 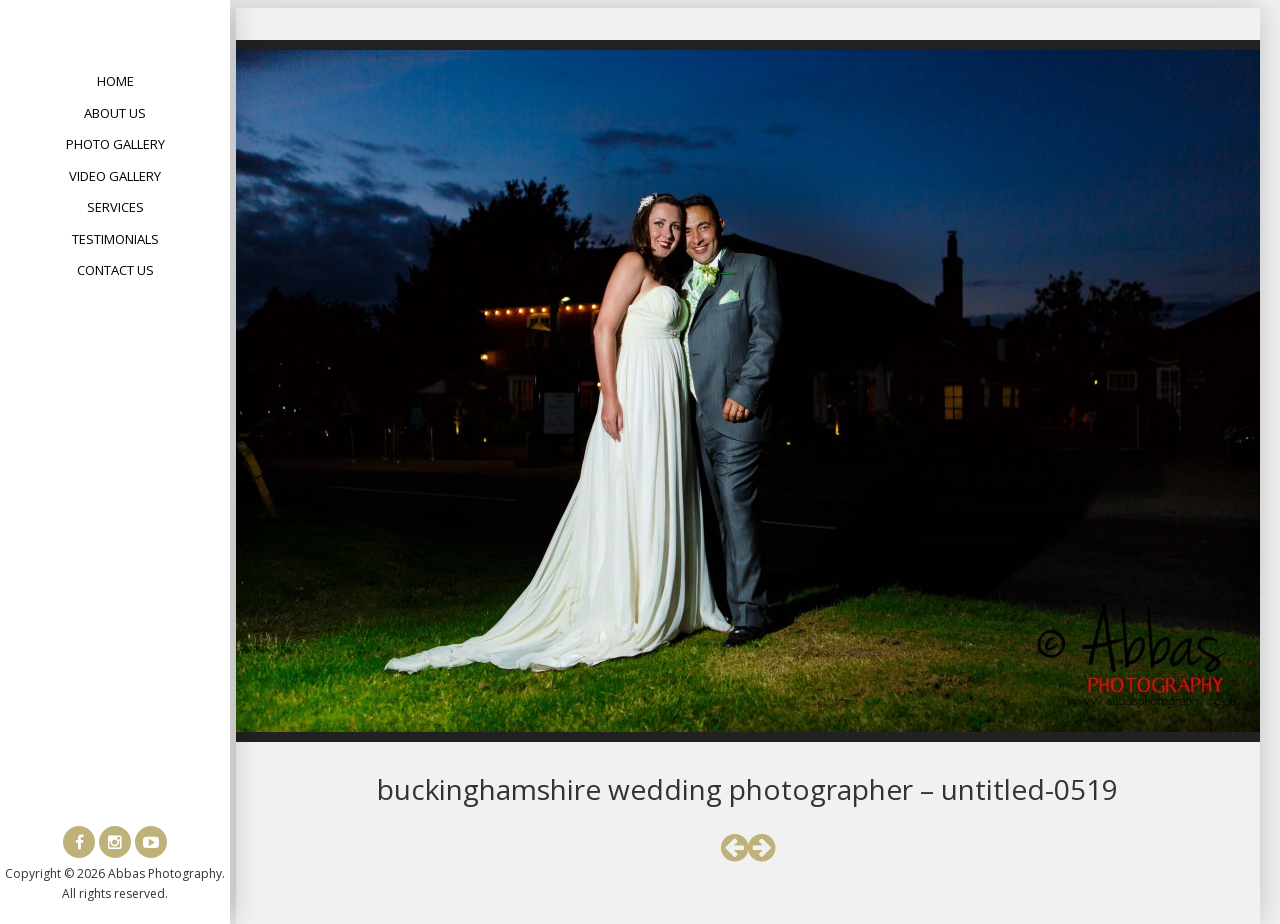 What do you see at coordinates (115, 270) in the screenshot?
I see `Contact Us` at bounding box center [115, 270].